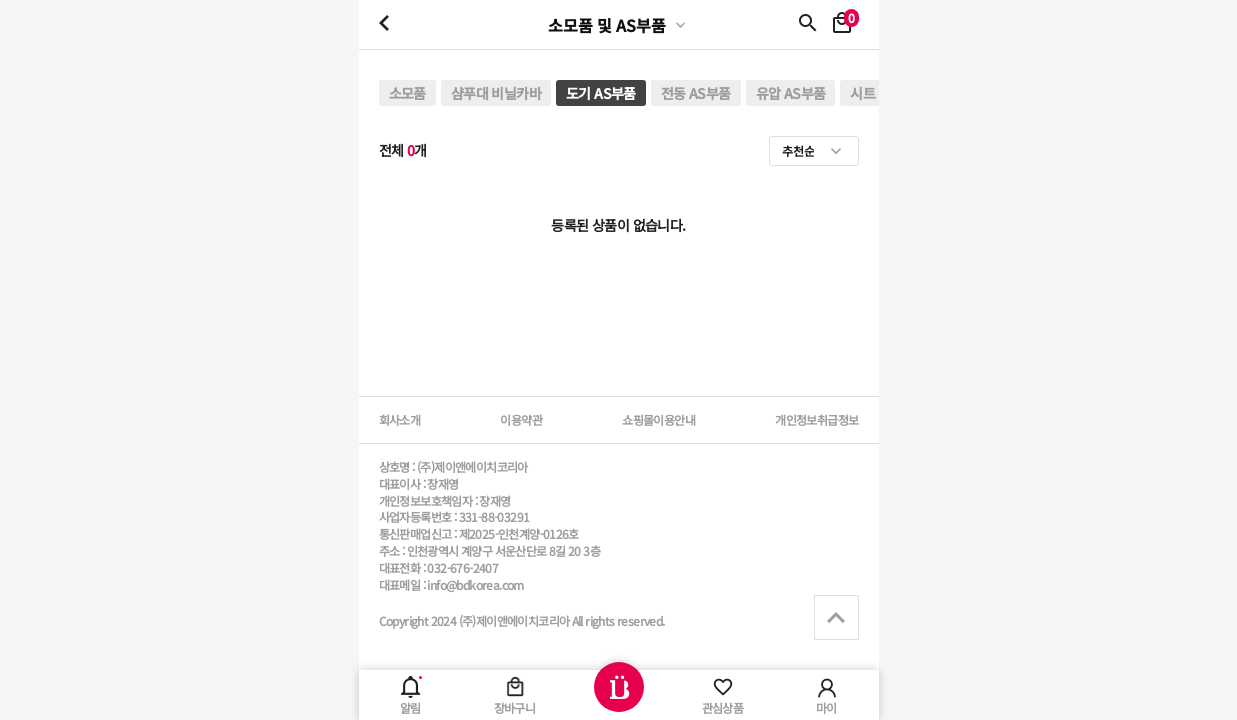  What do you see at coordinates (696, 93) in the screenshot?
I see `전동 AS부품` at bounding box center [696, 93].